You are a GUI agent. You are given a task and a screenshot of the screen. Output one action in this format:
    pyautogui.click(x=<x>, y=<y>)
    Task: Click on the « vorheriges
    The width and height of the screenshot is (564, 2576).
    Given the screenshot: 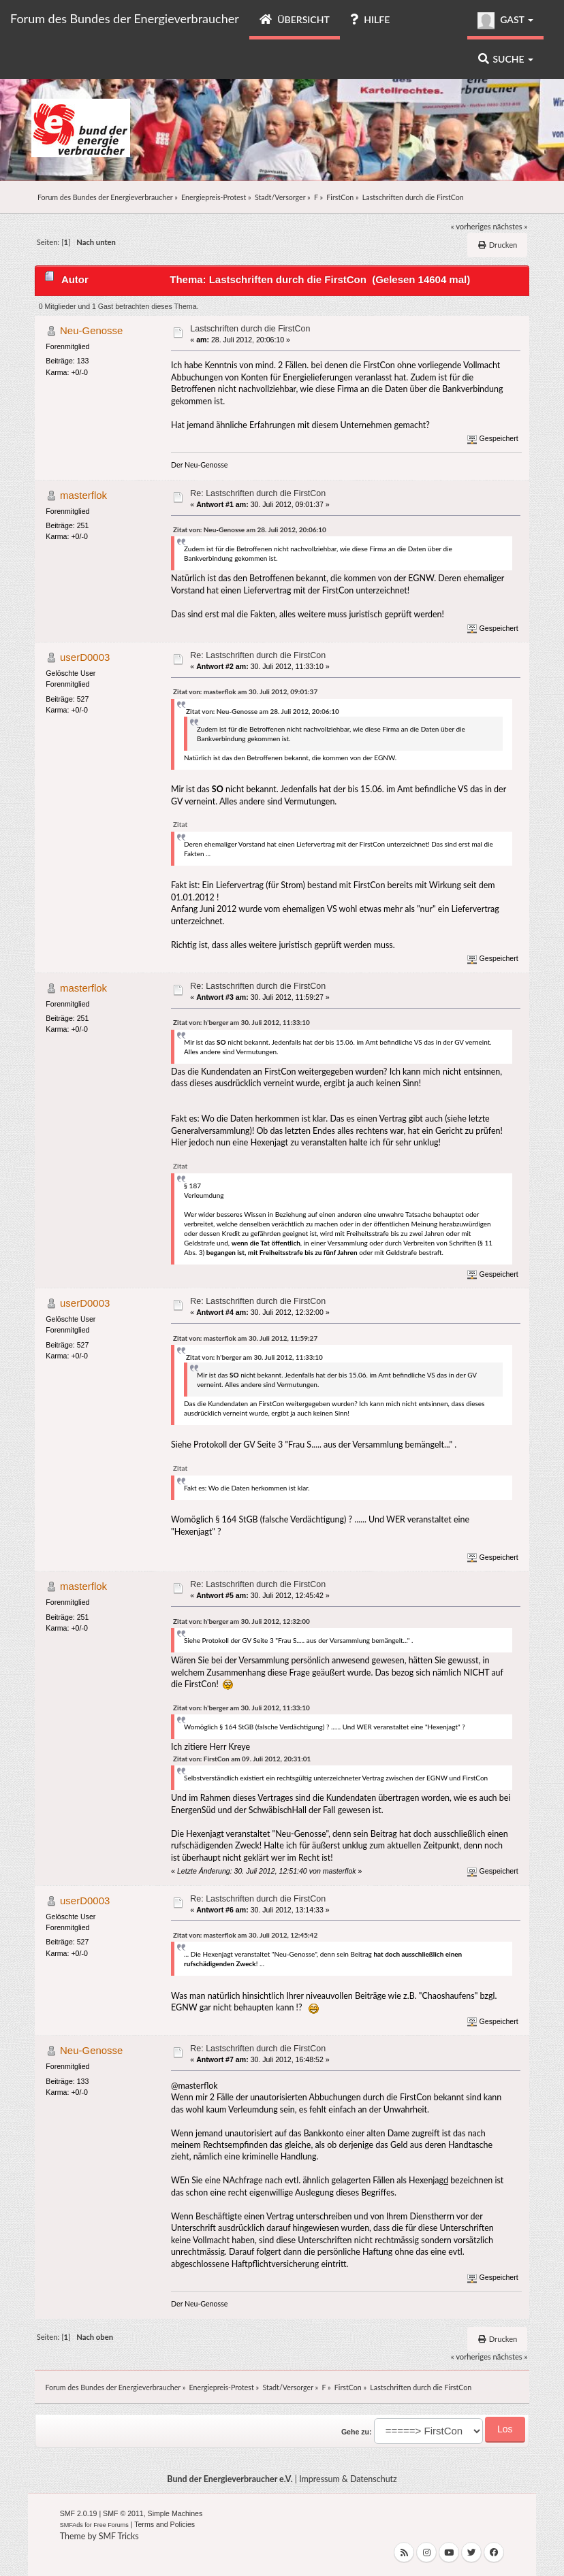 What is the action you would take?
    pyautogui.click(x=471, y=226)
    